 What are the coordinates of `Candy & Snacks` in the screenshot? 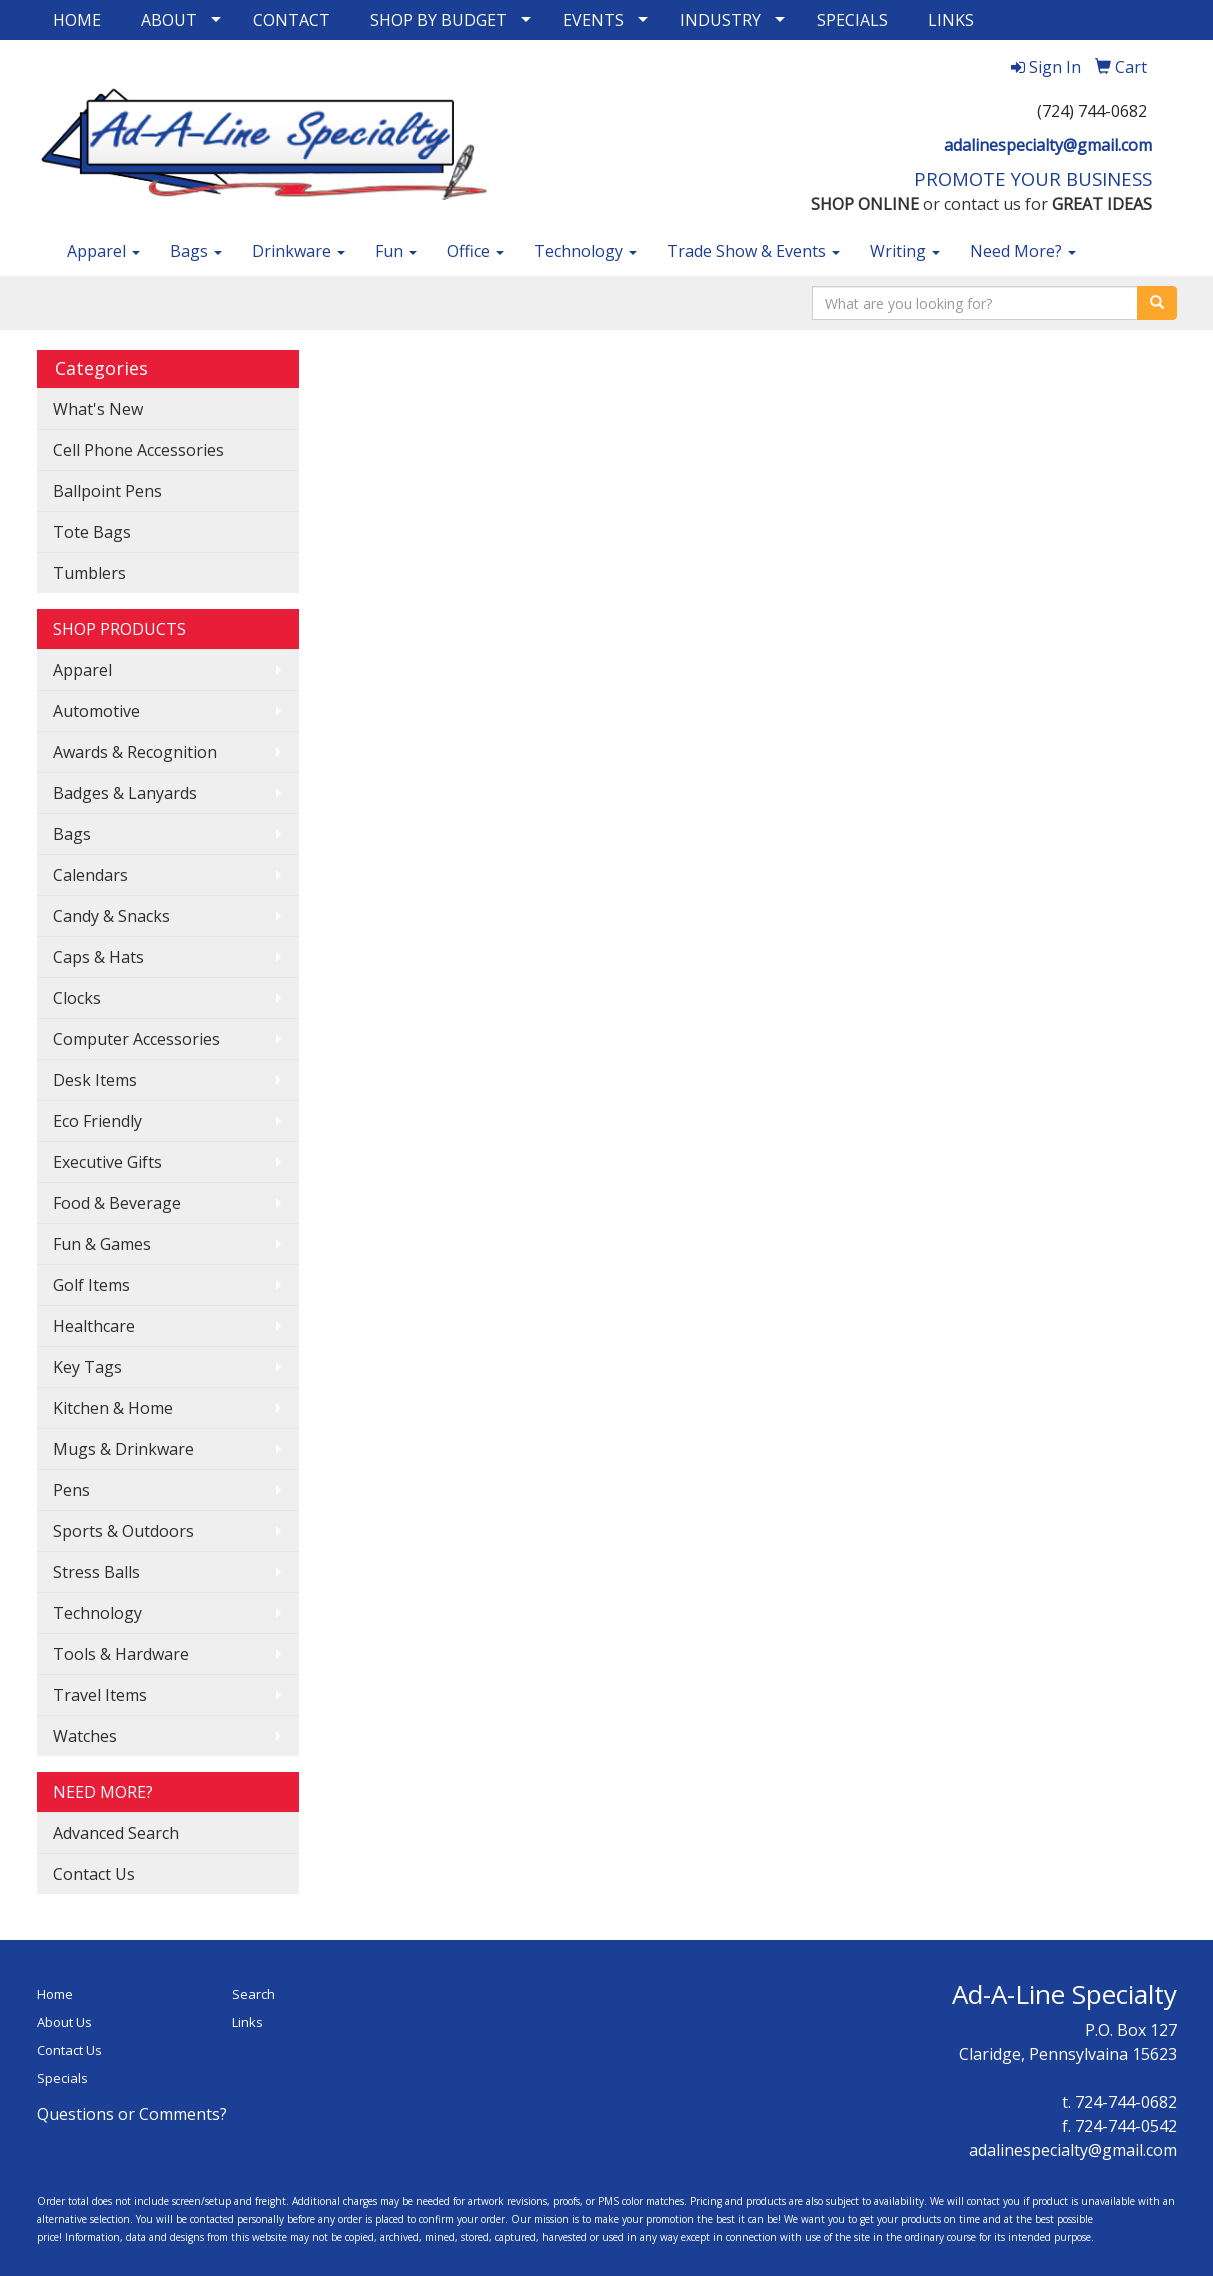 It's located at (111, 916).